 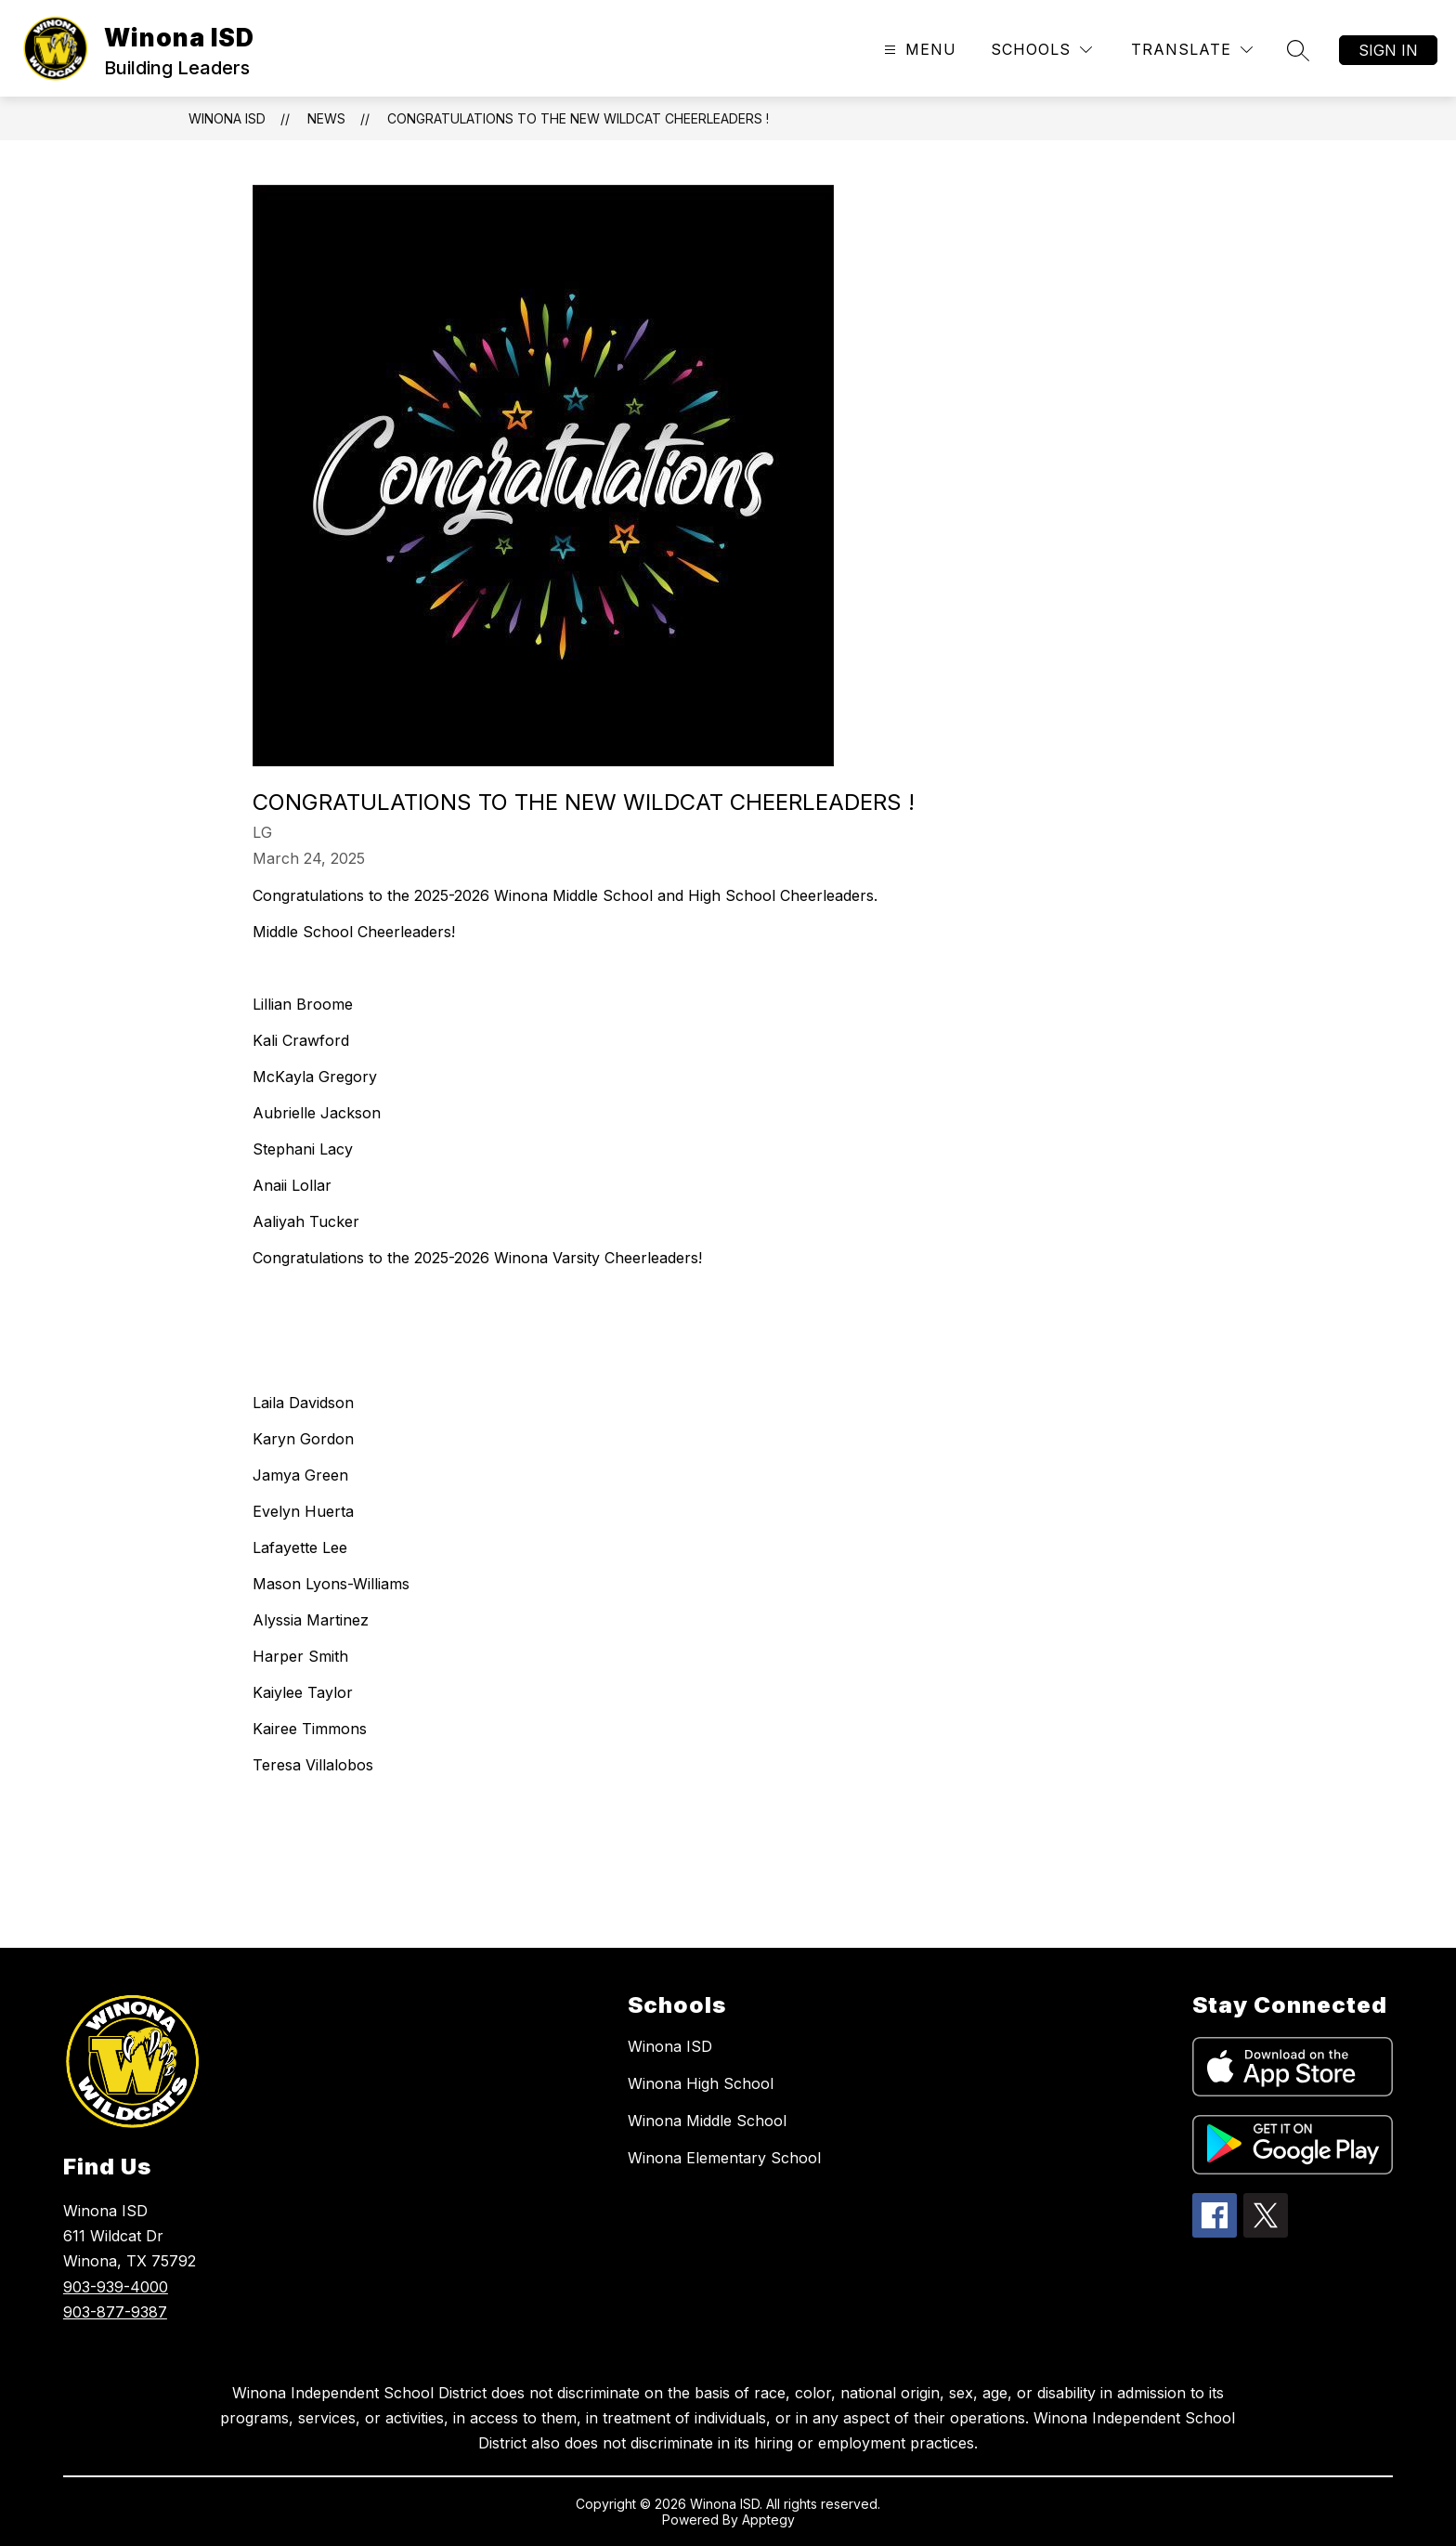 I want to click on Winona Middle School, so click(x=707, y=2120).